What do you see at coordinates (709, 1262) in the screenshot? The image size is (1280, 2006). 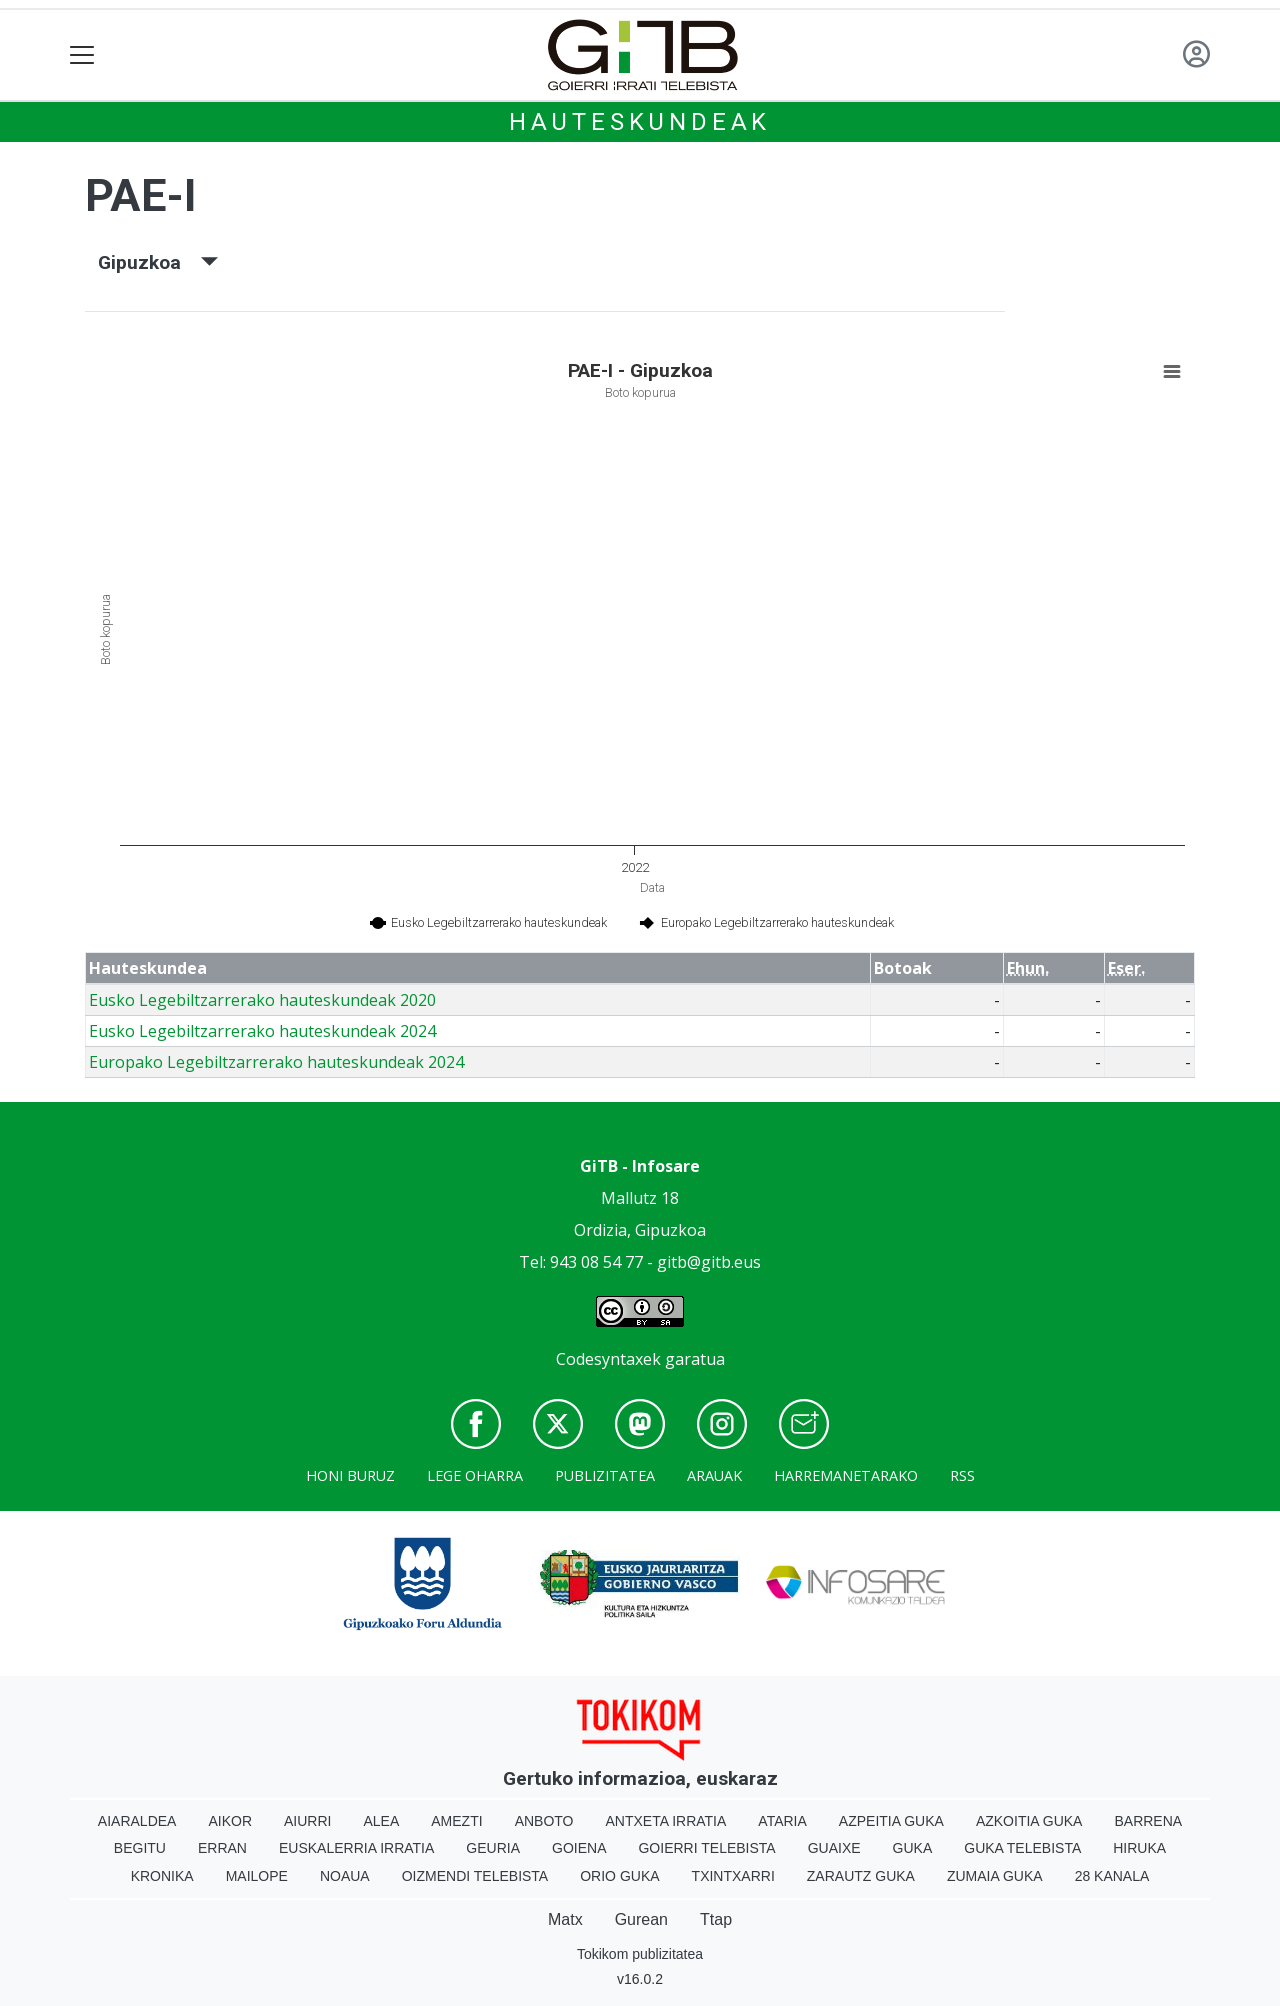 I see `gitb@gitb.eus` at bounding box center [709, 1262].